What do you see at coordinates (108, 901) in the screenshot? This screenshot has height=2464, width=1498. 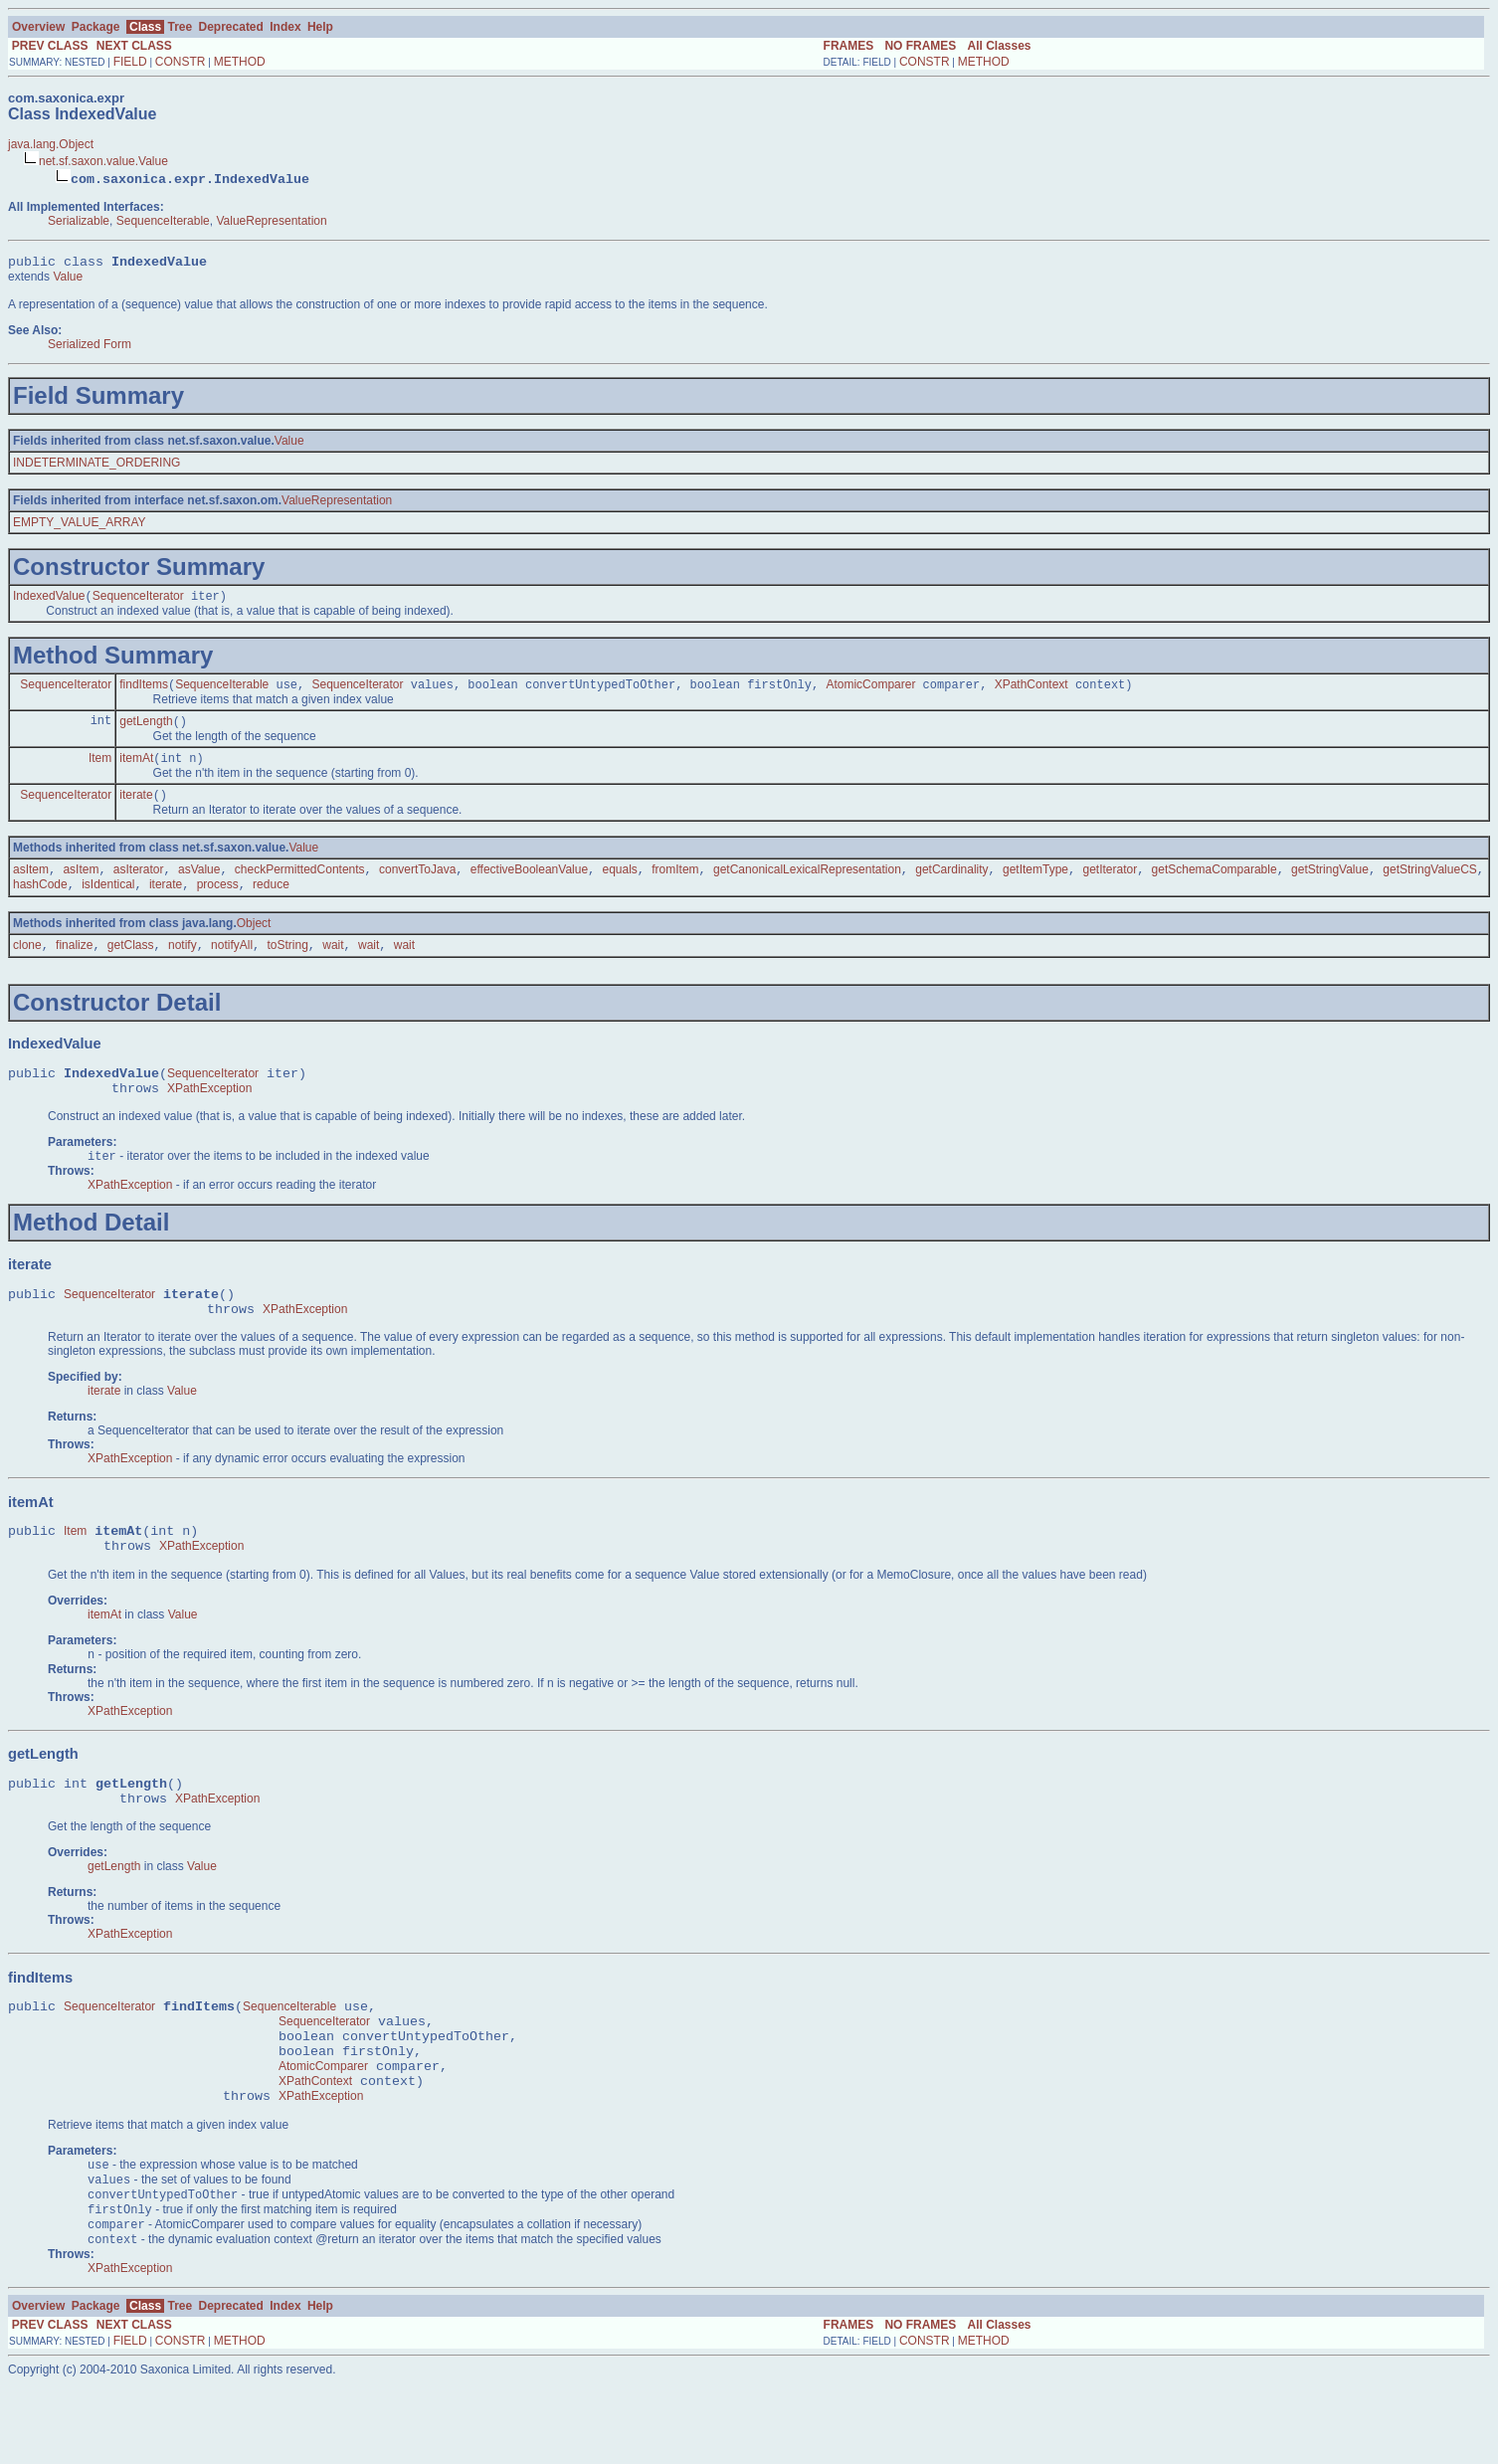 I see `isIdentical` at bounding box center [108, 901].